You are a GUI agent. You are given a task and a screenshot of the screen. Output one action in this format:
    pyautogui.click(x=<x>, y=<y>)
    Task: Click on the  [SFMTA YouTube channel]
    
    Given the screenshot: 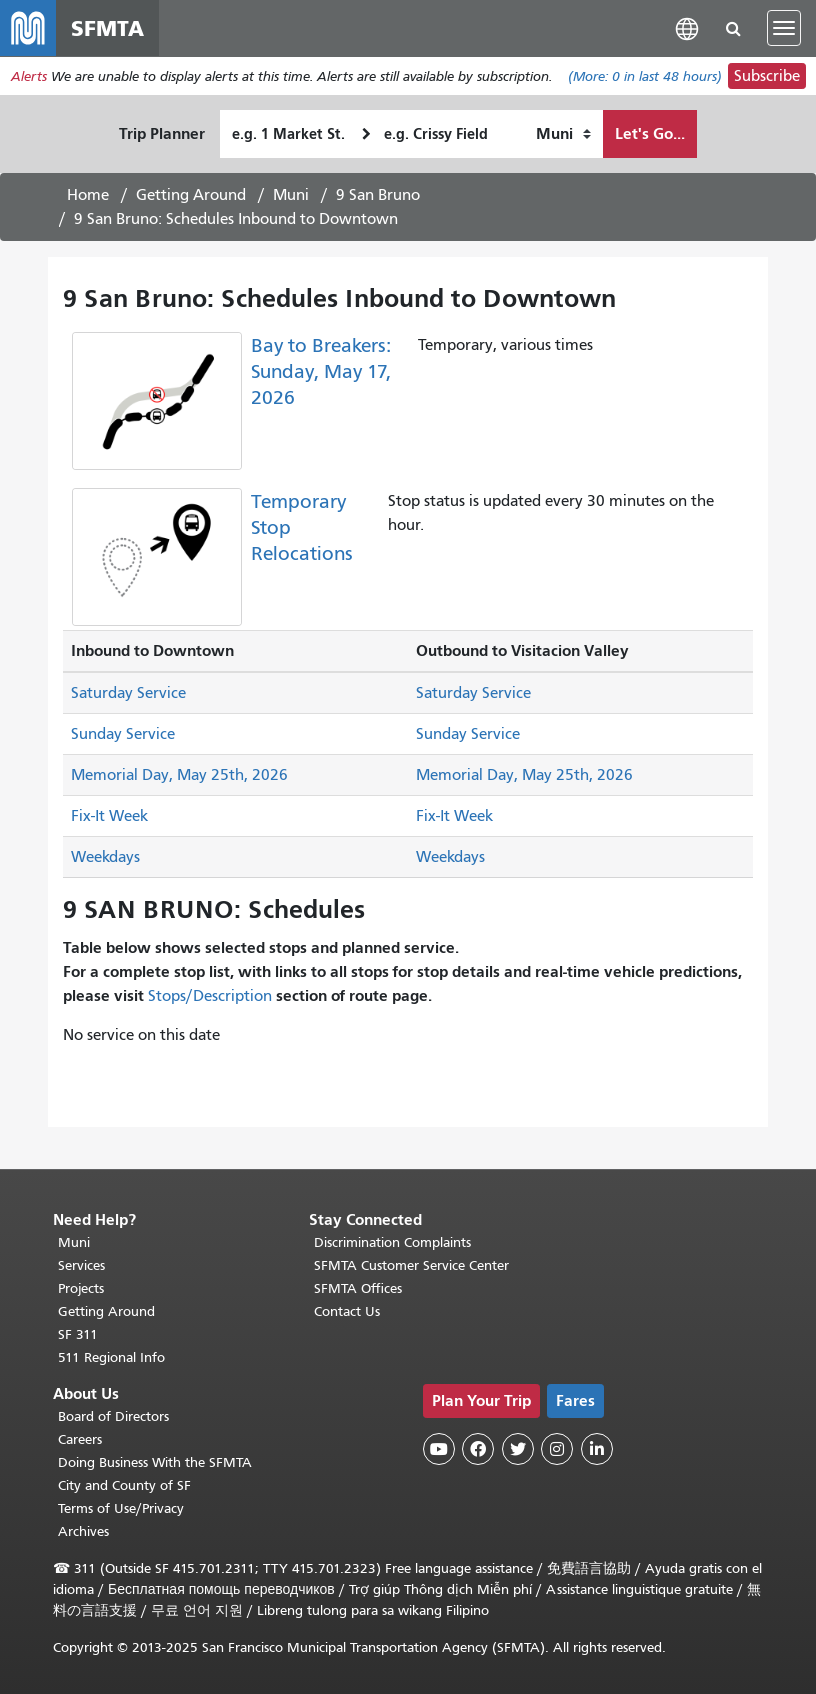 What is the action you would take?
    pyautogui.click(x=439, y=1449)
    